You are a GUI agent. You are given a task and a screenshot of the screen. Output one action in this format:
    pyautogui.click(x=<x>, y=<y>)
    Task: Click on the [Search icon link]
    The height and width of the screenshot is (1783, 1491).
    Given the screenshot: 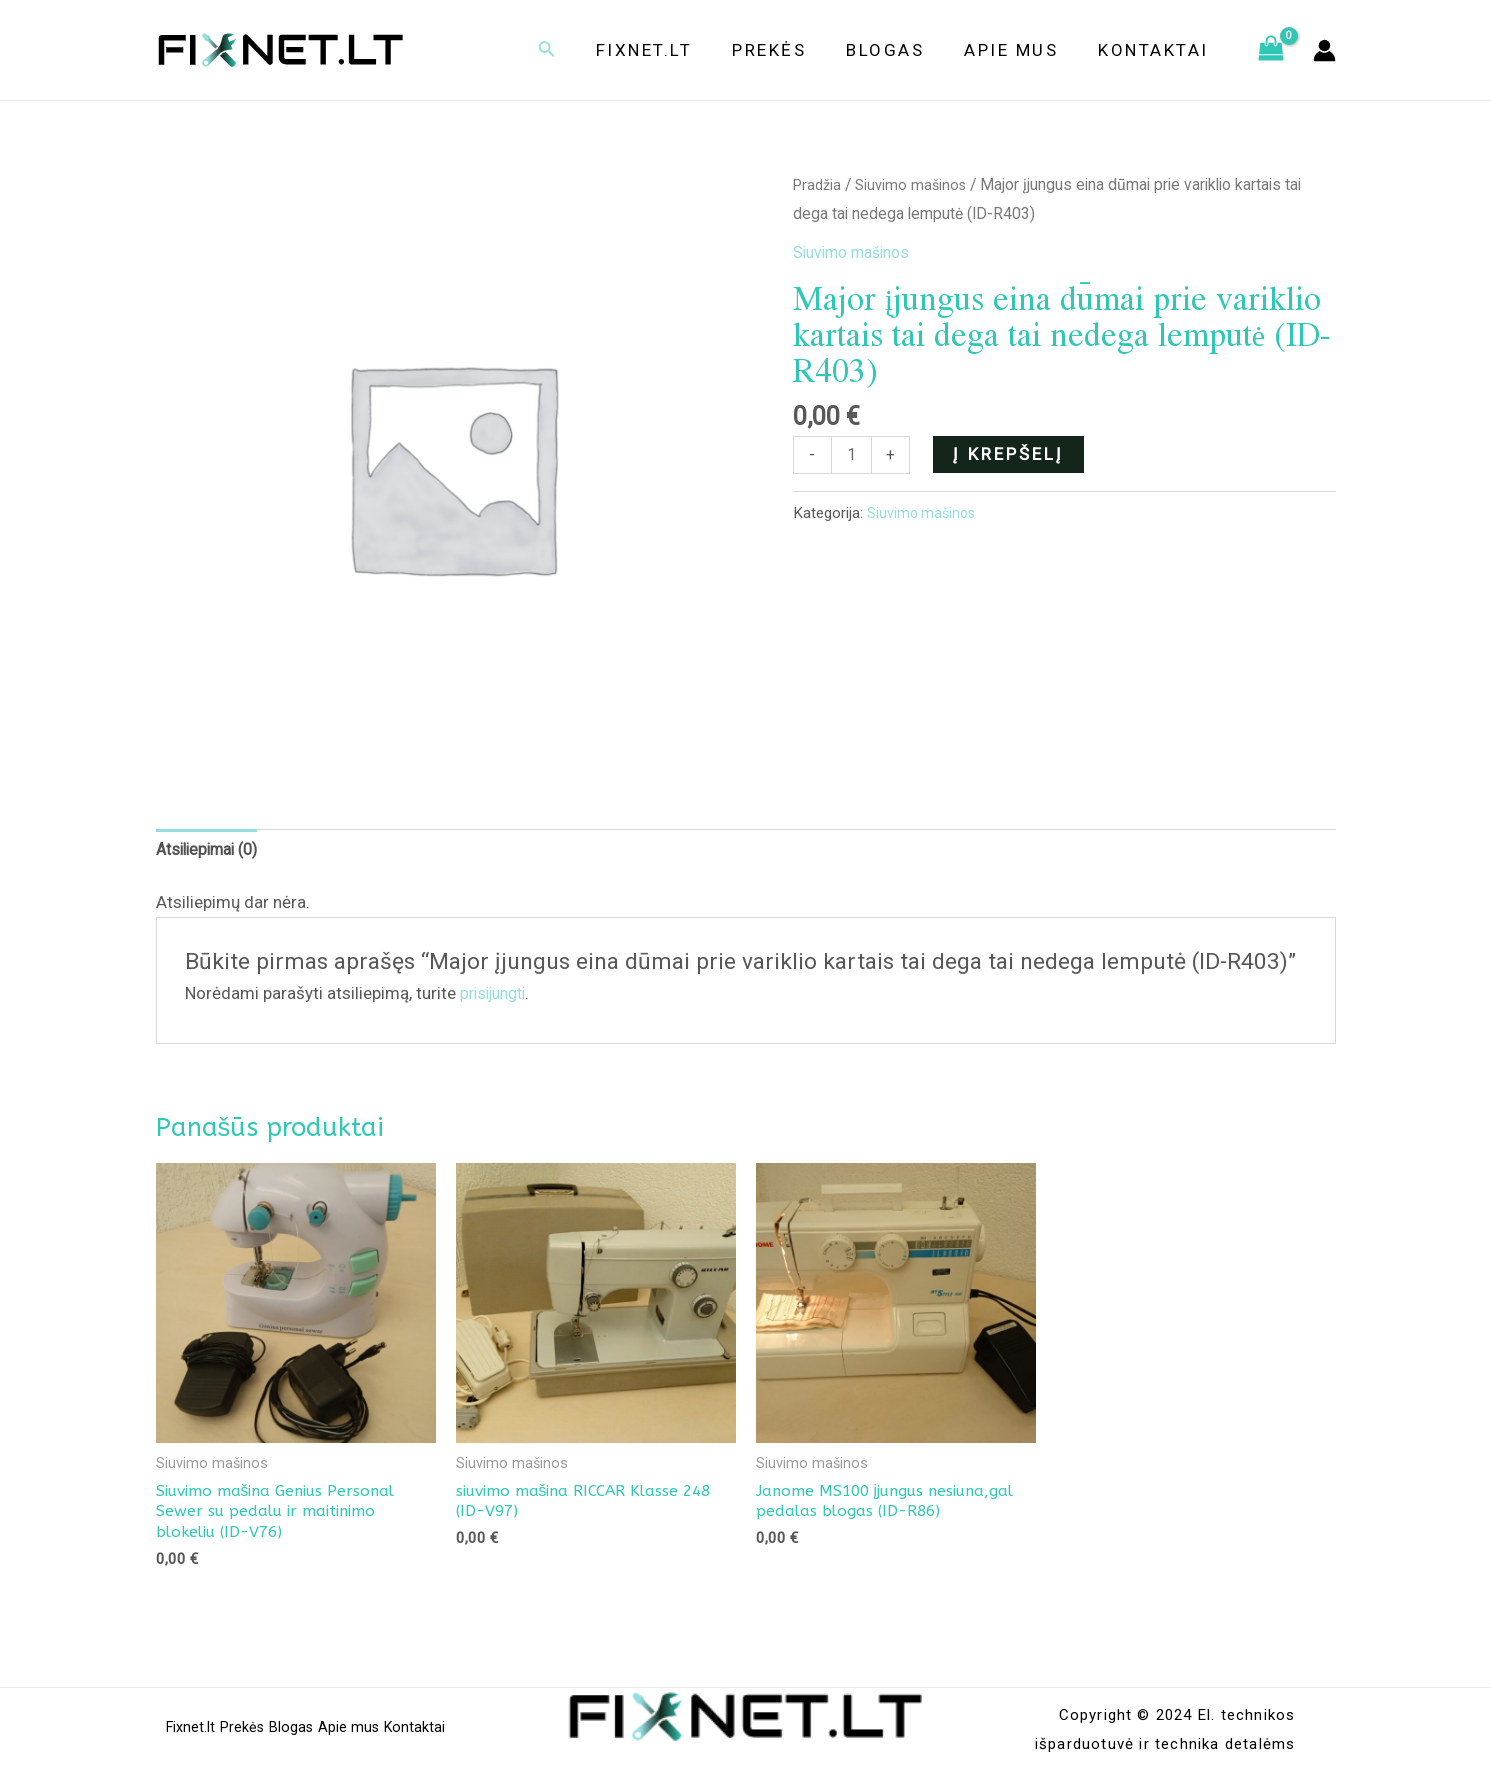 What is the action you would take?
    pyautogui.click(x=577, y=50)
    